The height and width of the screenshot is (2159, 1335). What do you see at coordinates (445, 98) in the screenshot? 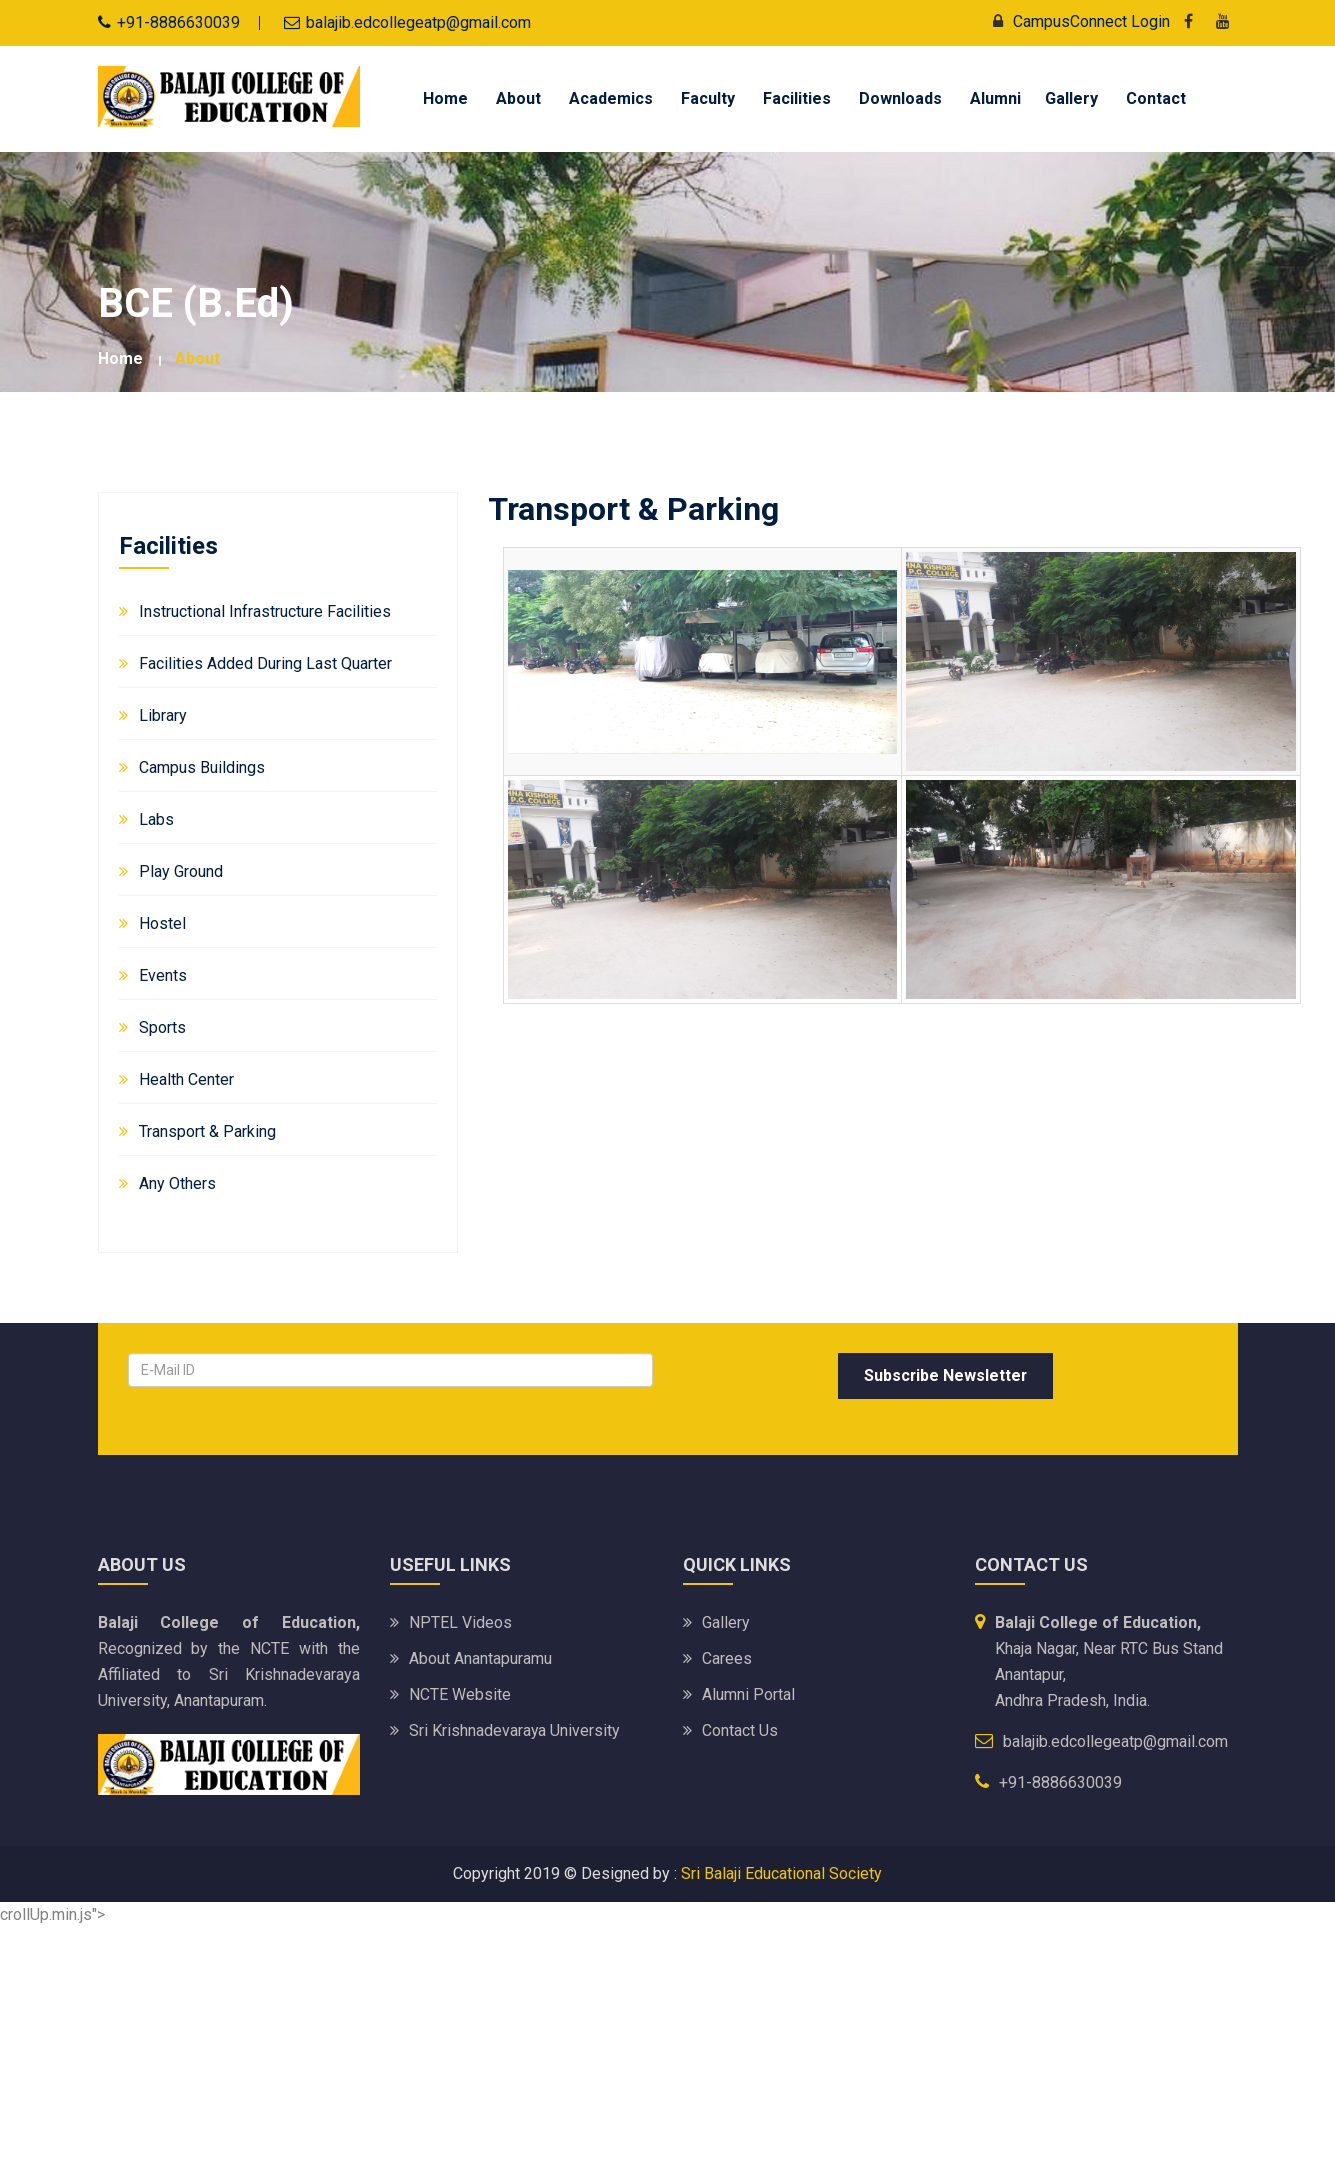
I see `Home` at bounding box center [445, 98].